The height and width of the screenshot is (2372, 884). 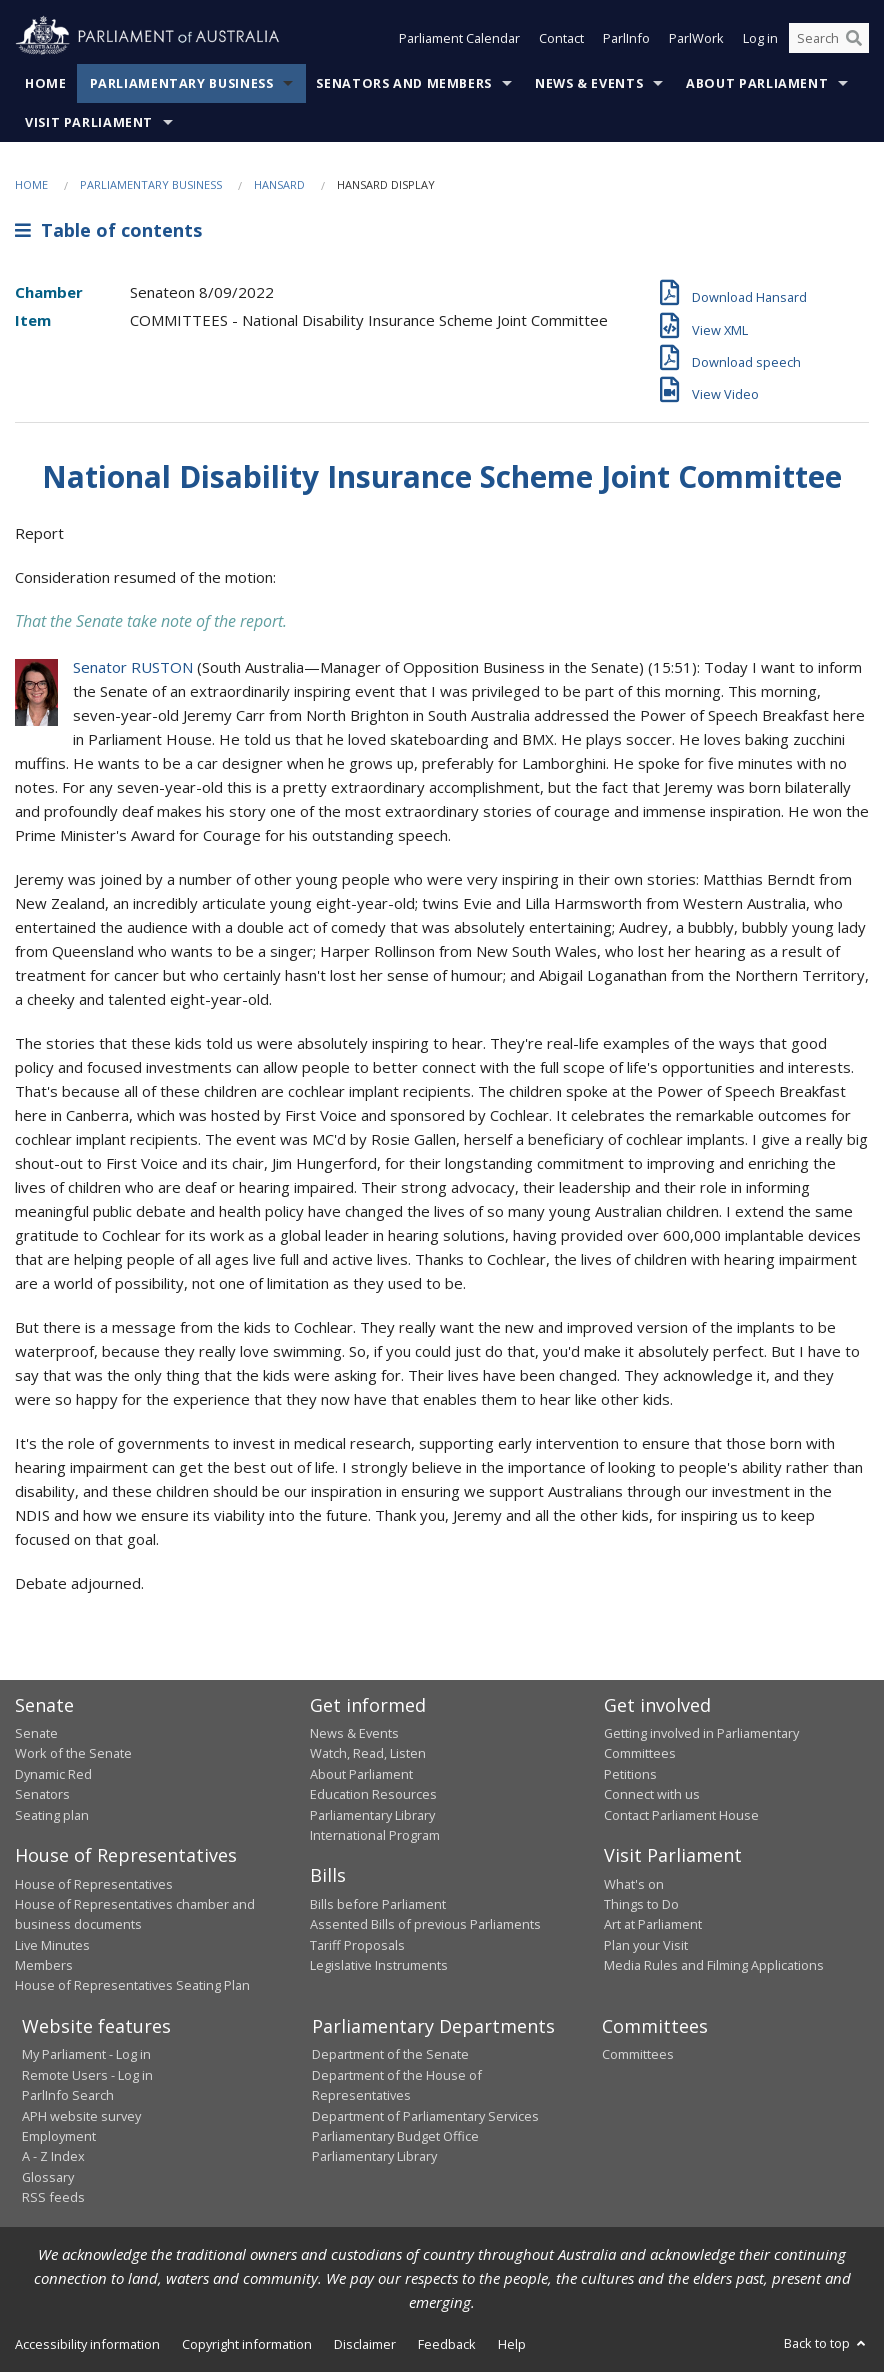 What do you see at coordinates (375, 1835) in the screenshot?
I see `International Program` at bounding box center [375, 1835].